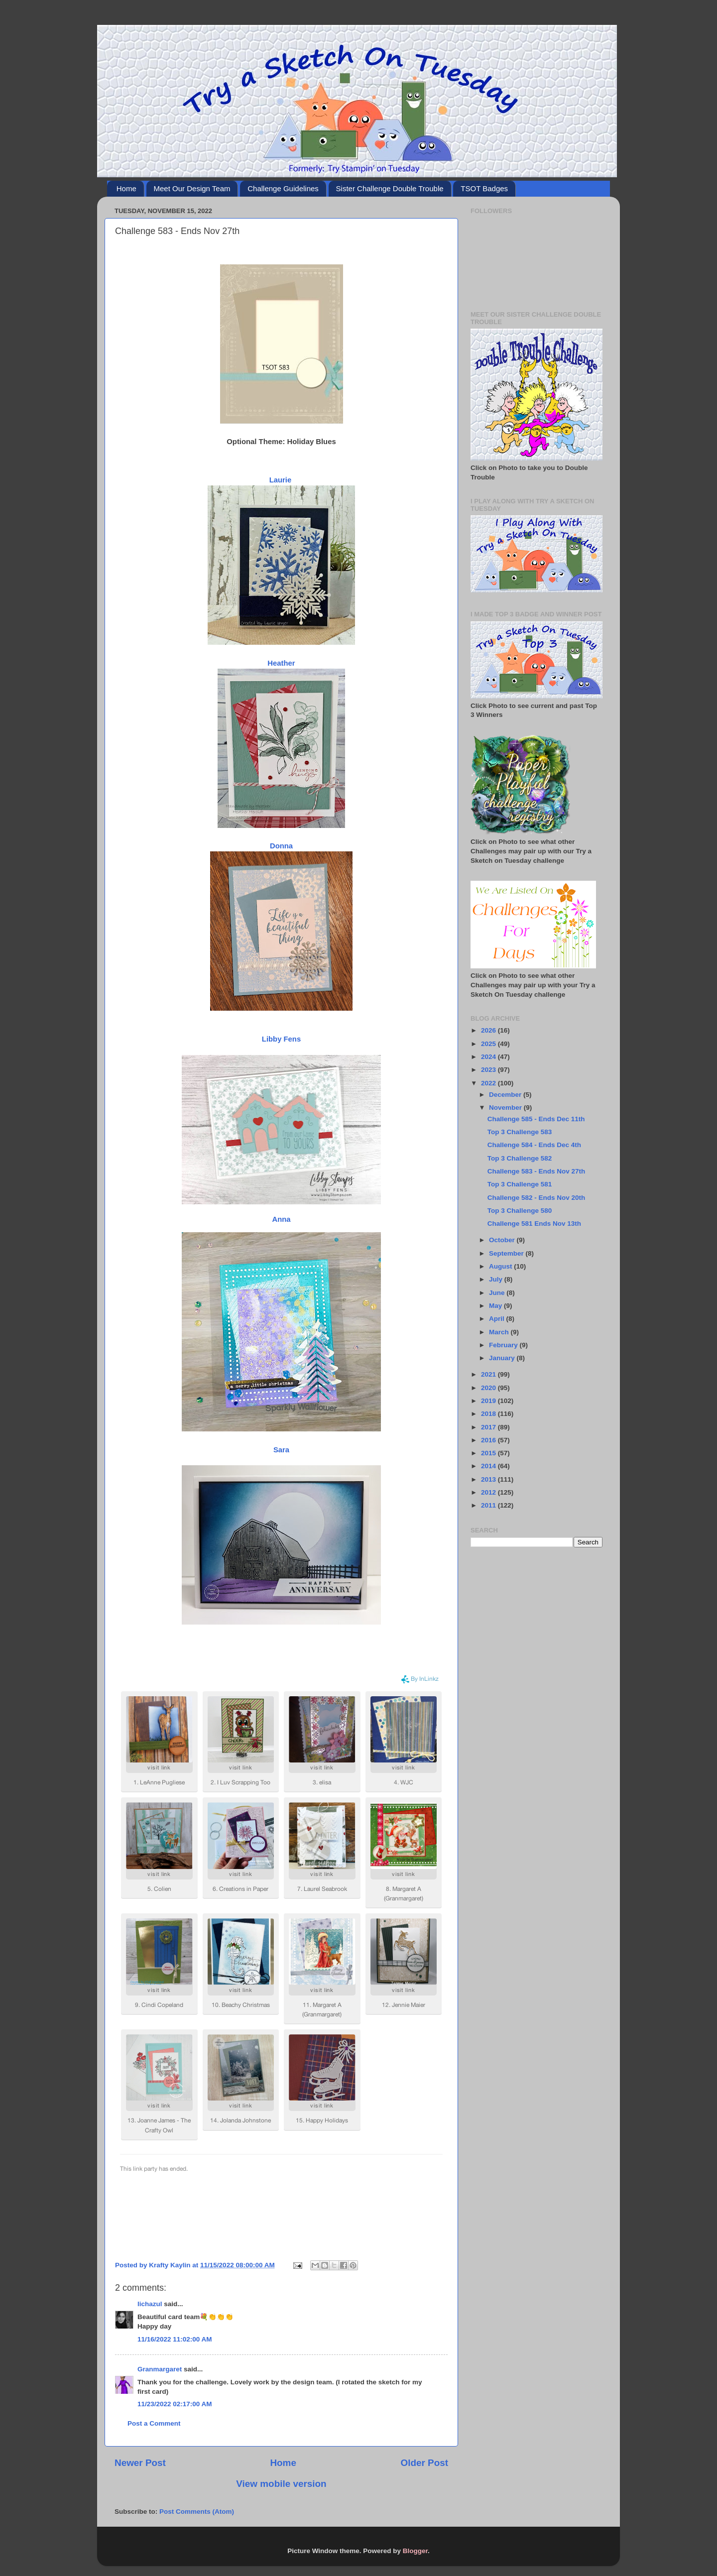  Describe the element at coordinates (503, 1358) in the screenshot. I see `January` at that location.